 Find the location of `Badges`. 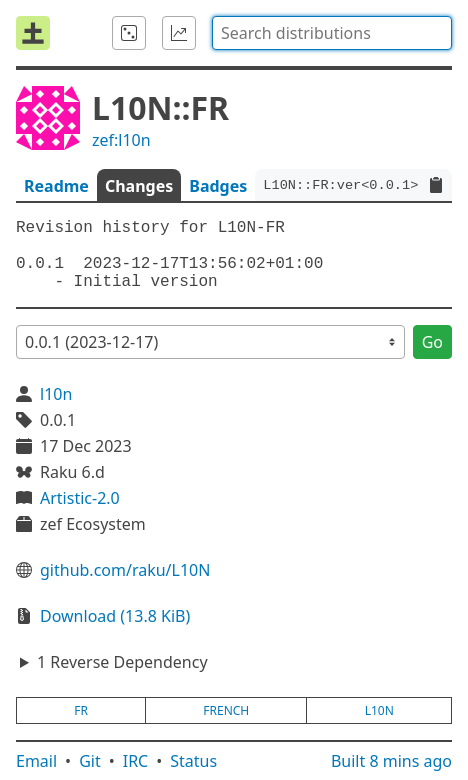

Badges is located at coordinates (218, 186).